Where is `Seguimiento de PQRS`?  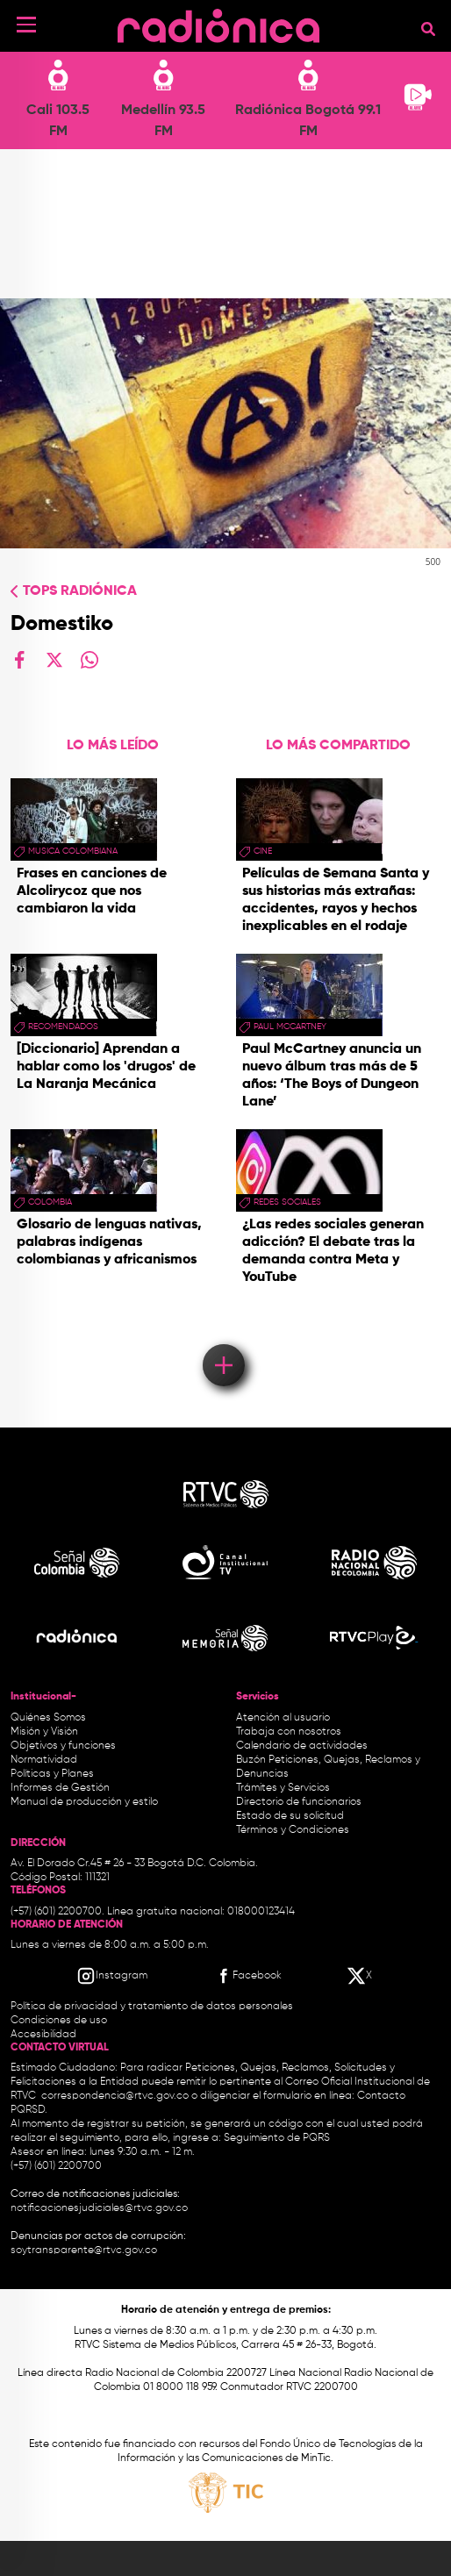 Seguimiento de PQRS is located at coordinates (277, 2138).